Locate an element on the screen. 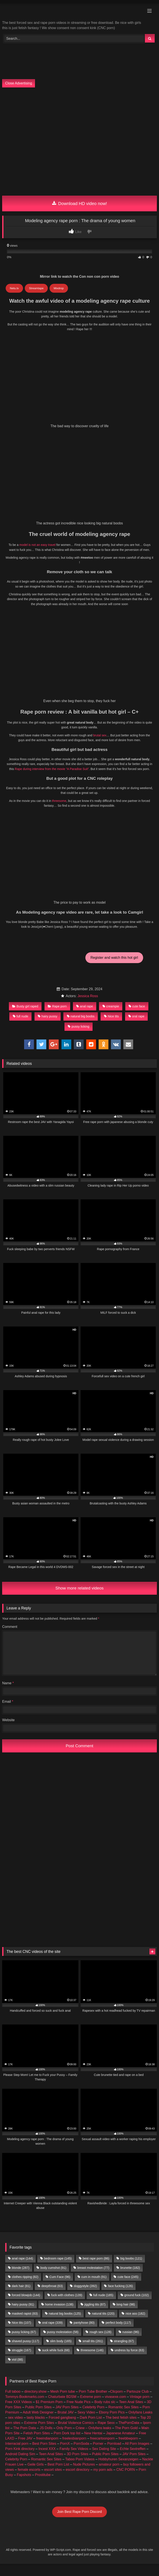 The height and width of the screenshot is (2576, 159). oral rape is located at coordinates (136, 976).